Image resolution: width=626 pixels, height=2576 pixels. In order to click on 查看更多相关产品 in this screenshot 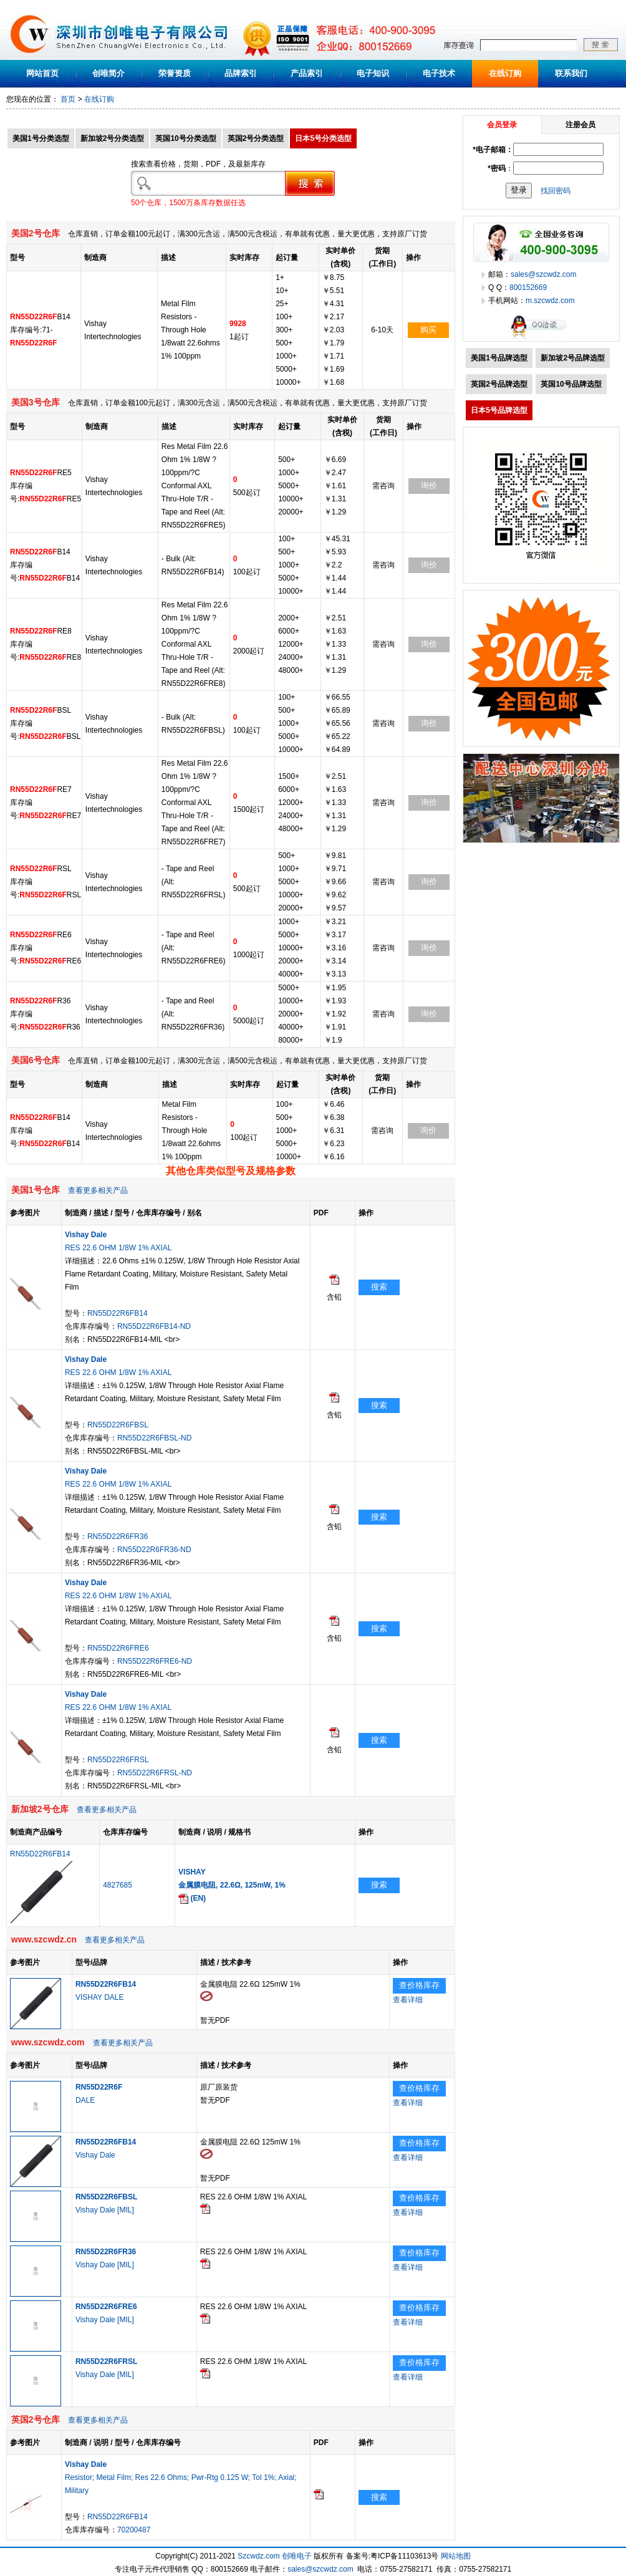, I will do `click(98, 1190)`.